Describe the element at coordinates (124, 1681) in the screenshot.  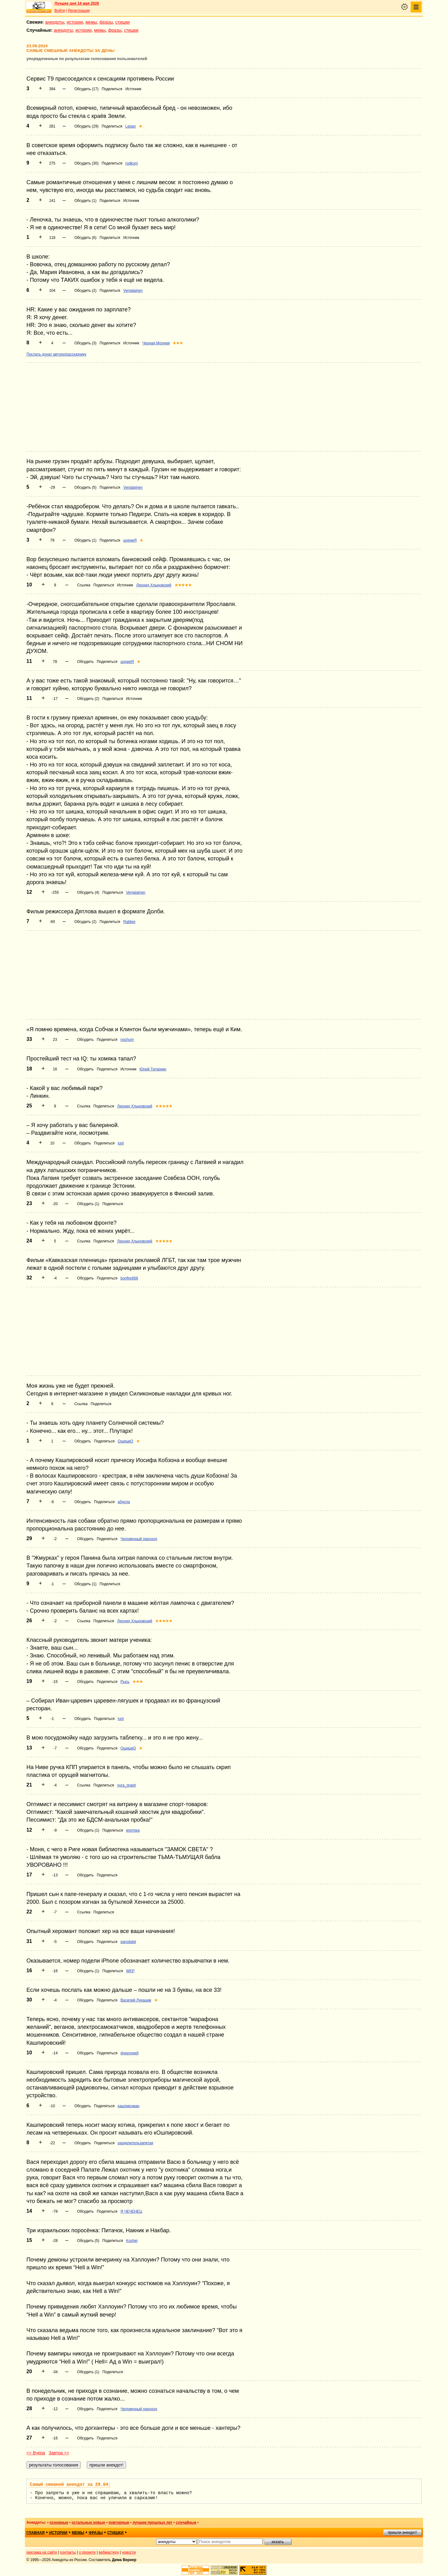
I see `Рысь` at that location.